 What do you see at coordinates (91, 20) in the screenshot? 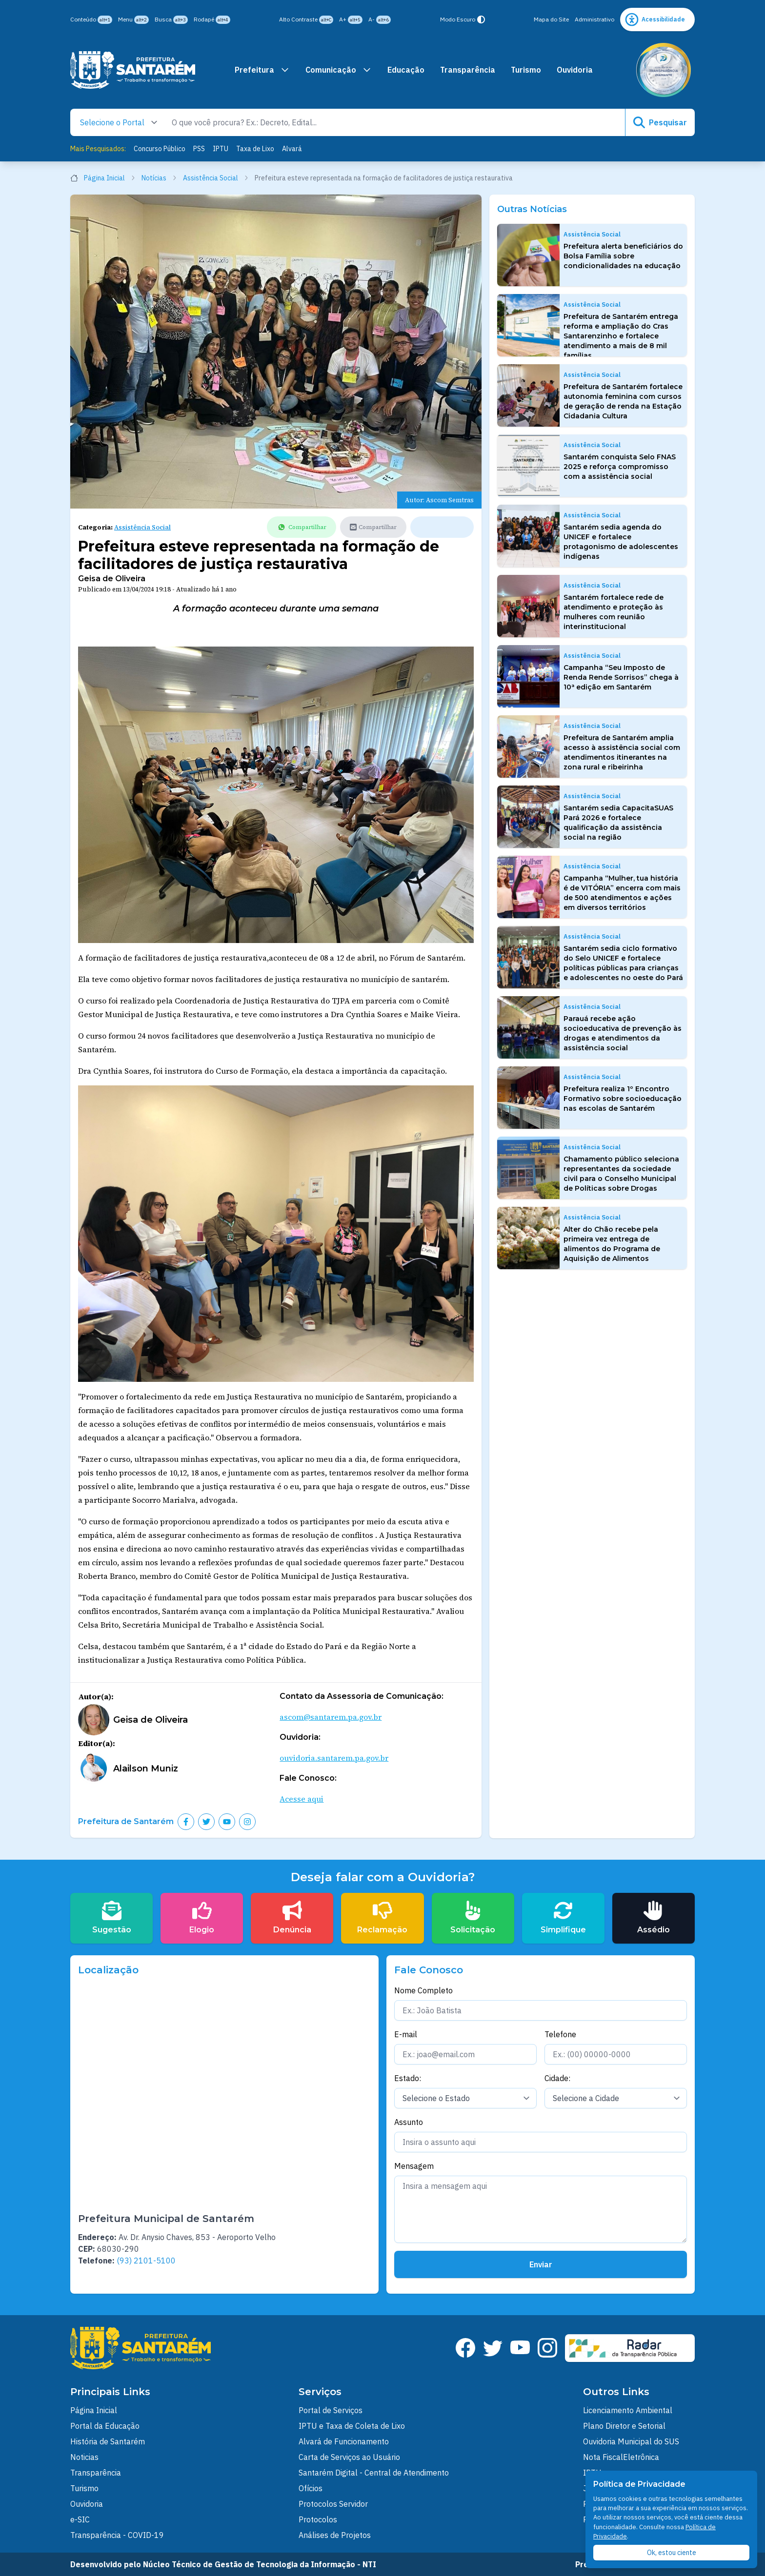
I see `Conteúdo` at bounding box center [91, 20].